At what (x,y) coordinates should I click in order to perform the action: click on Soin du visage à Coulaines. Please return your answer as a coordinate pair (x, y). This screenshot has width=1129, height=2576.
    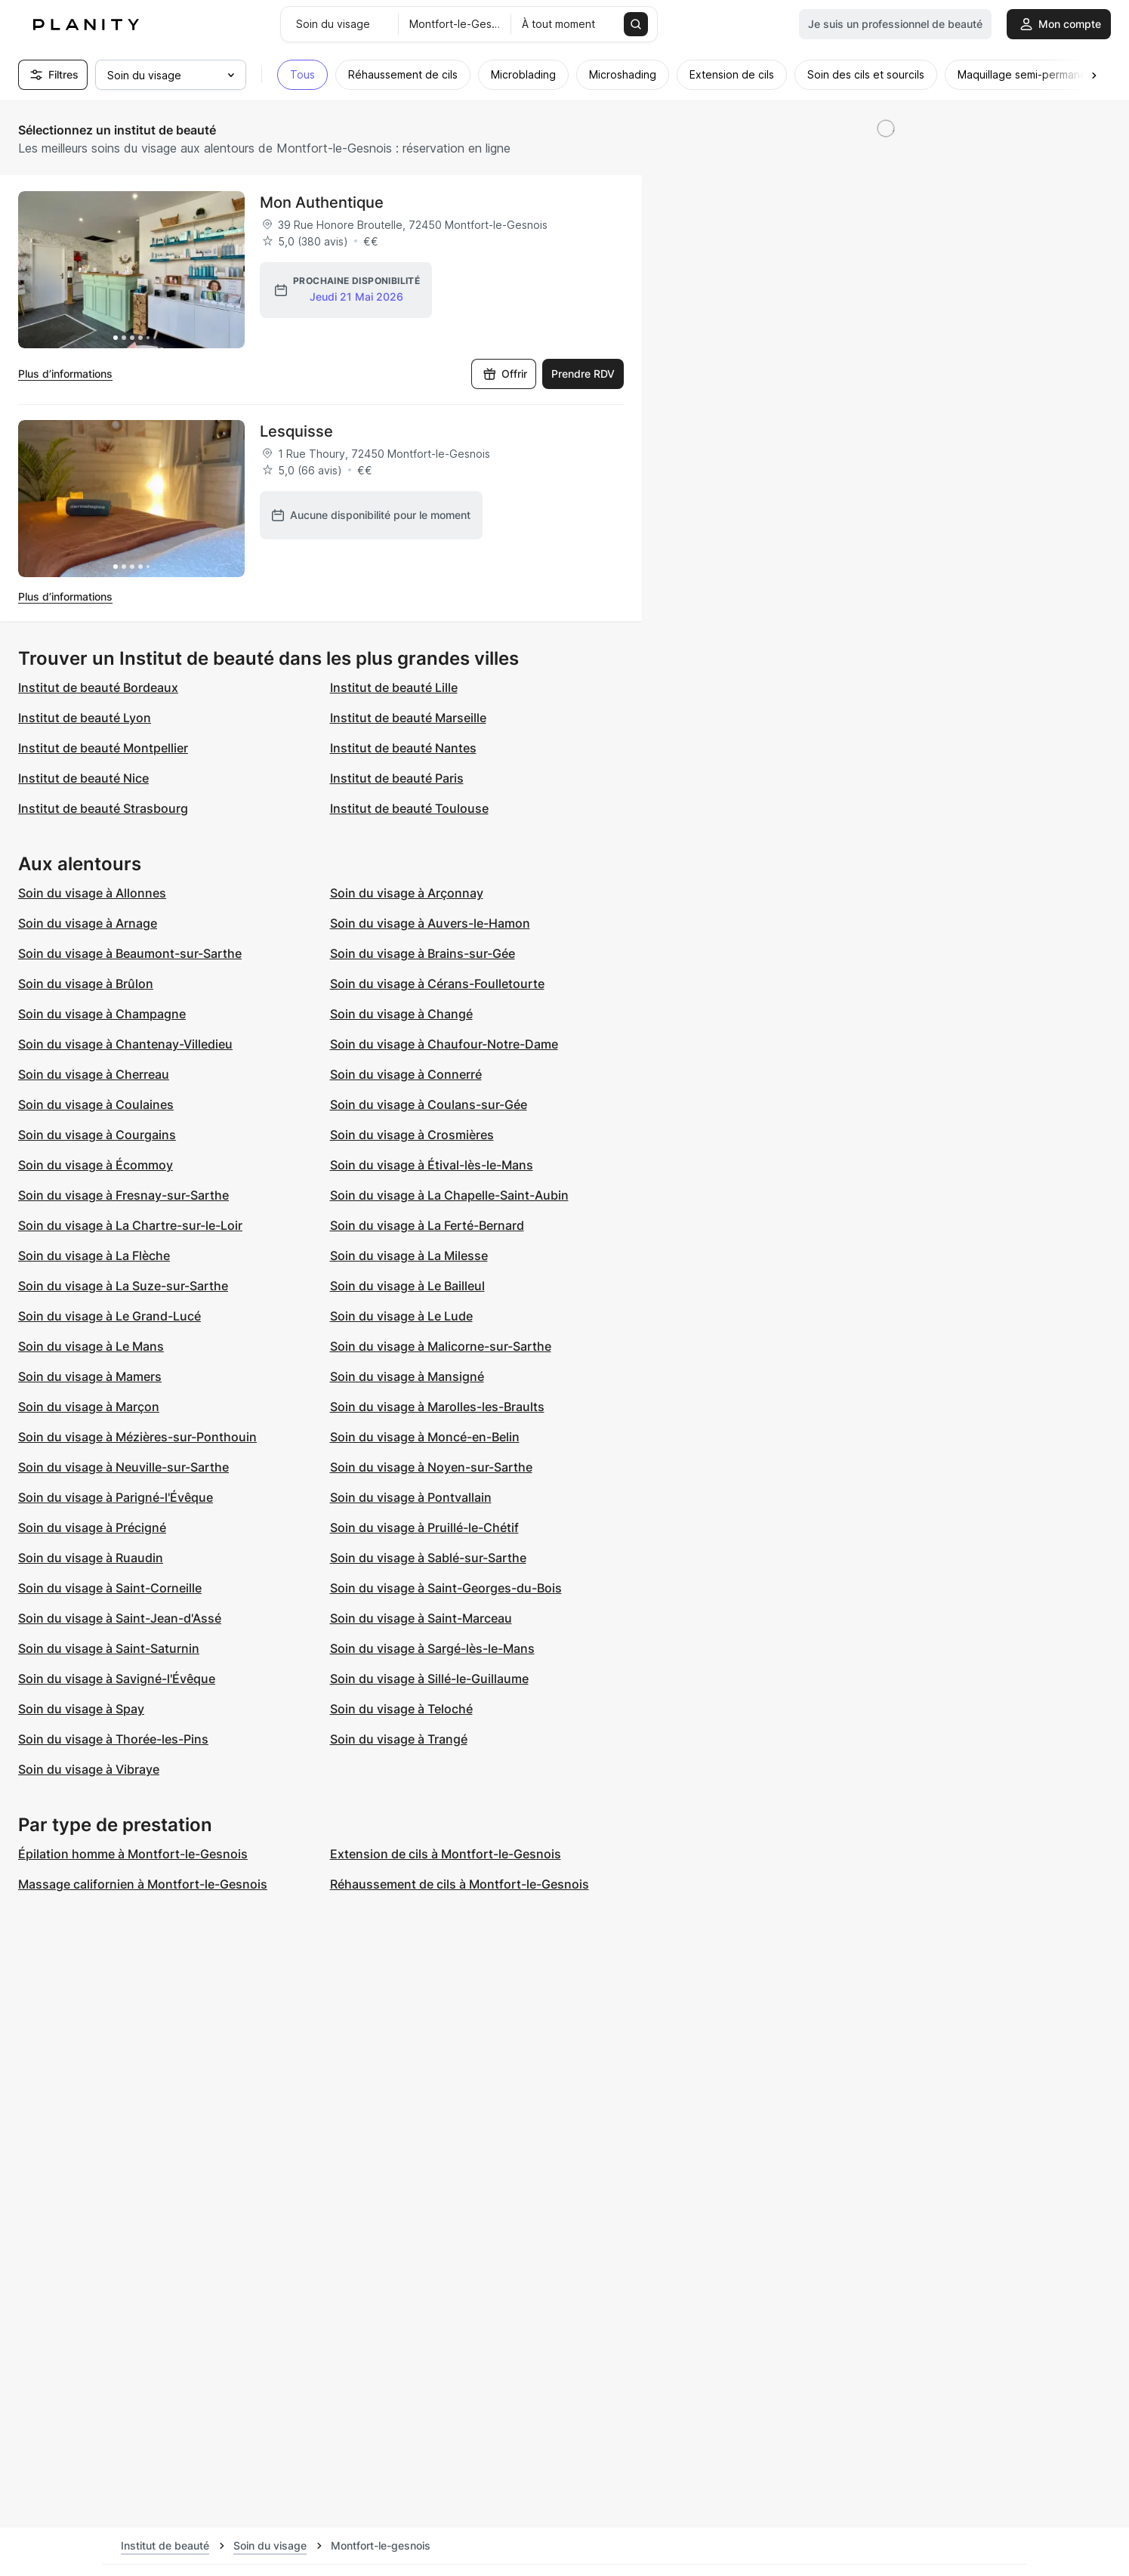
    Looking at the image, I should click on (96, 1104).